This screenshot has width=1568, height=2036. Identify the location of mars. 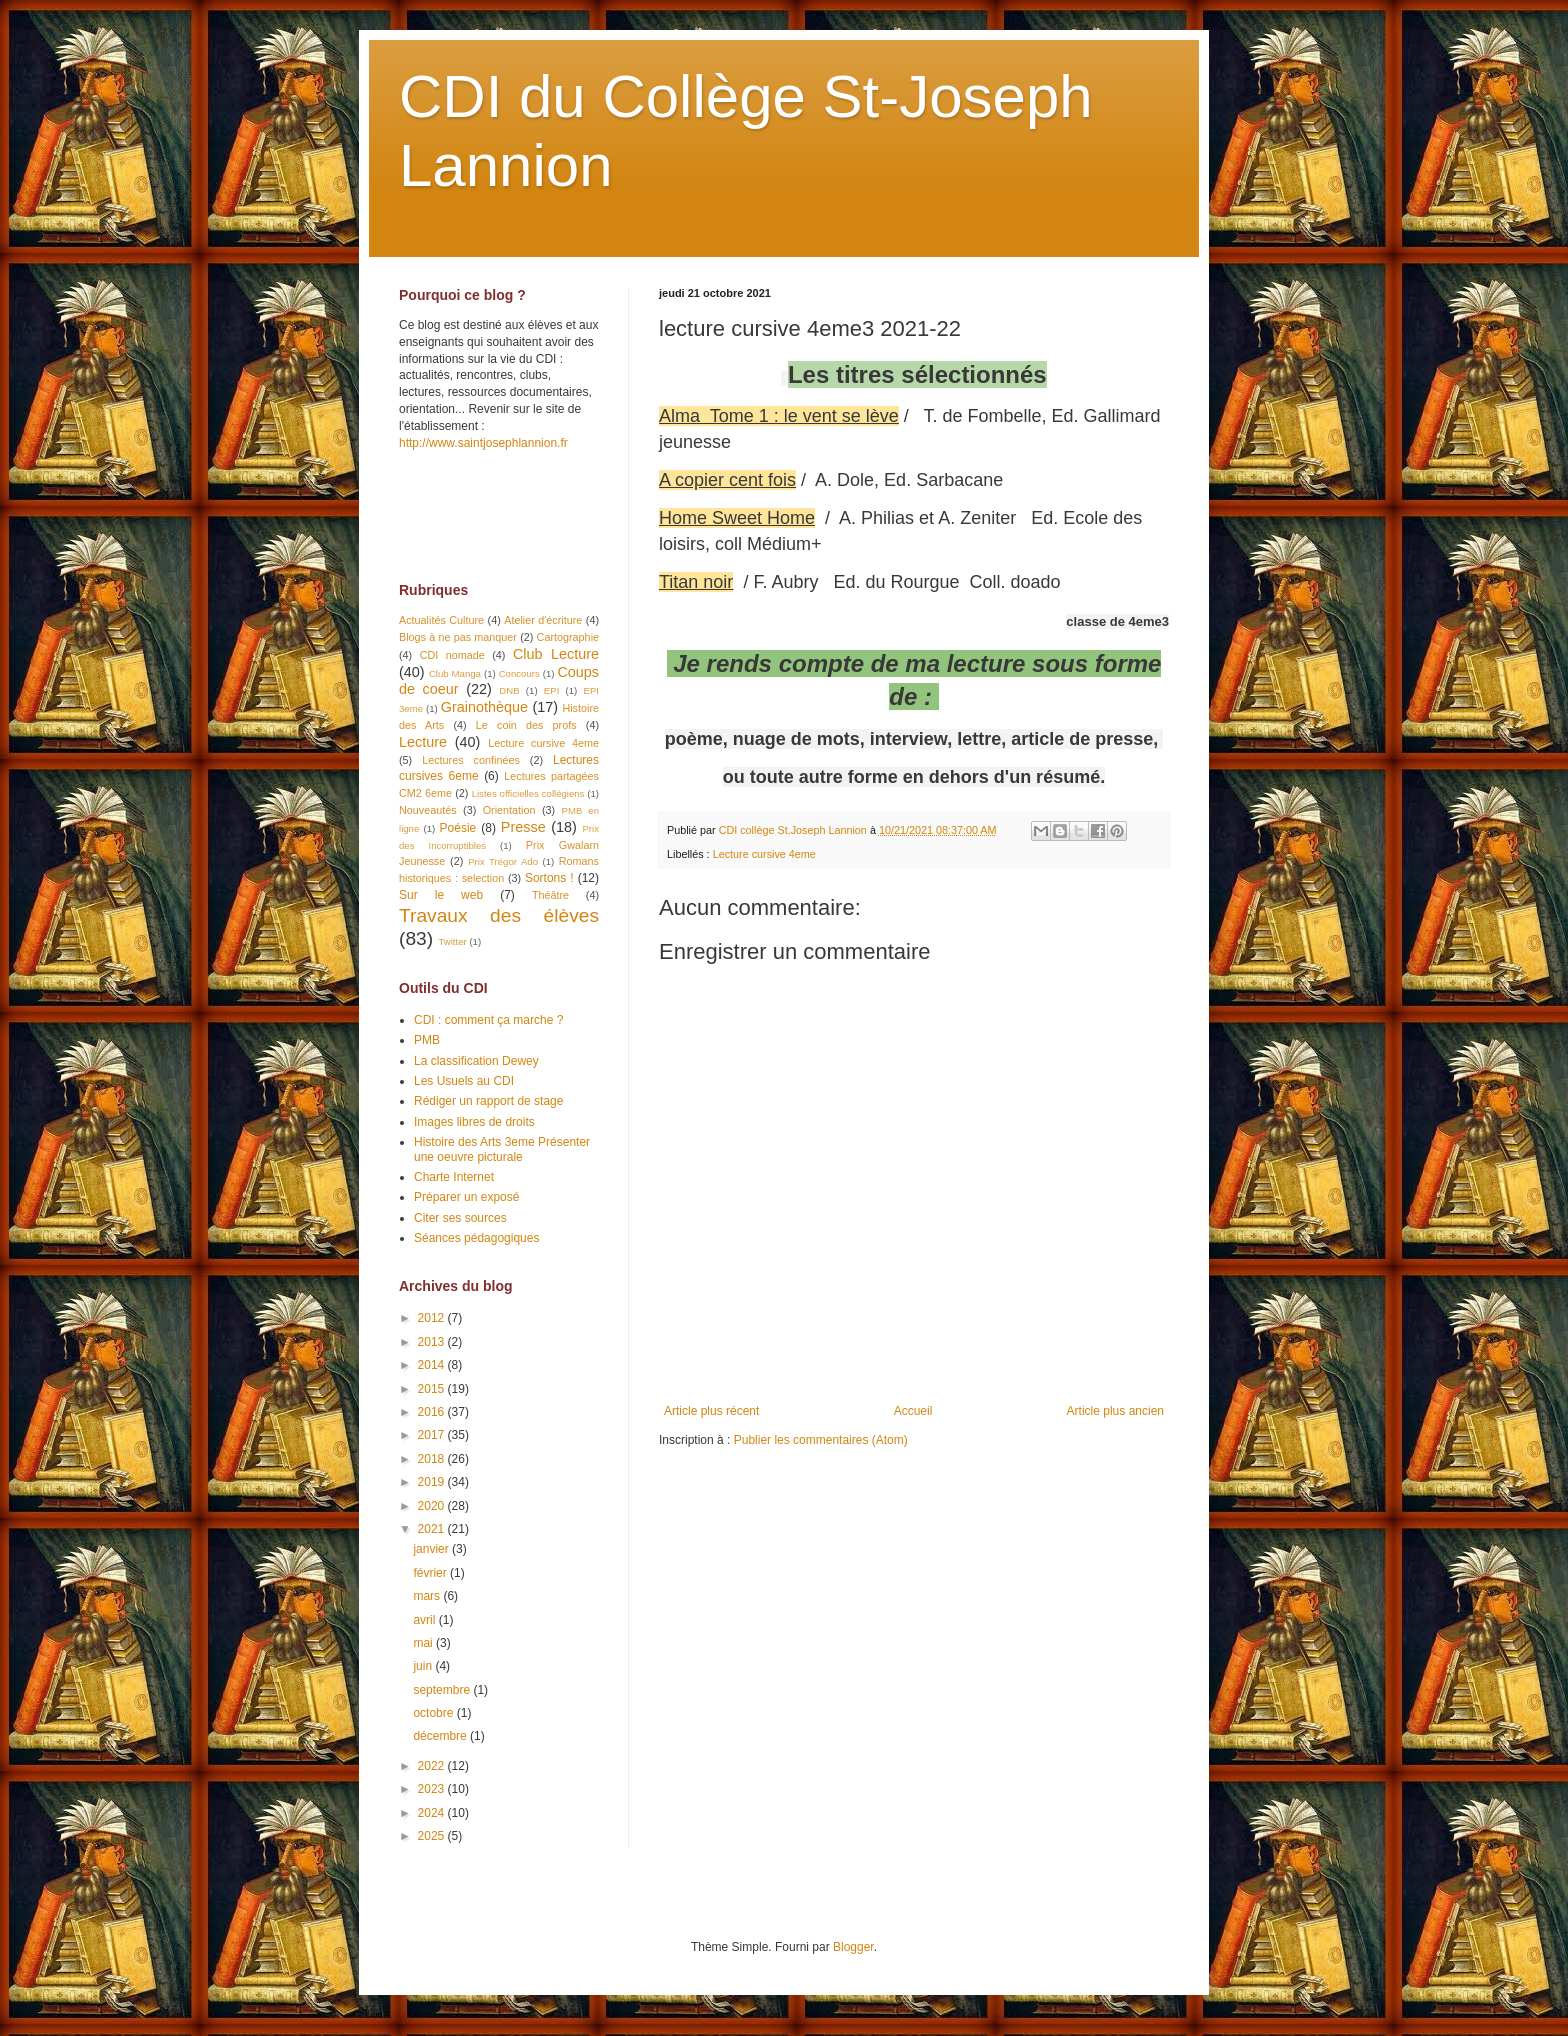
(428, 1596).